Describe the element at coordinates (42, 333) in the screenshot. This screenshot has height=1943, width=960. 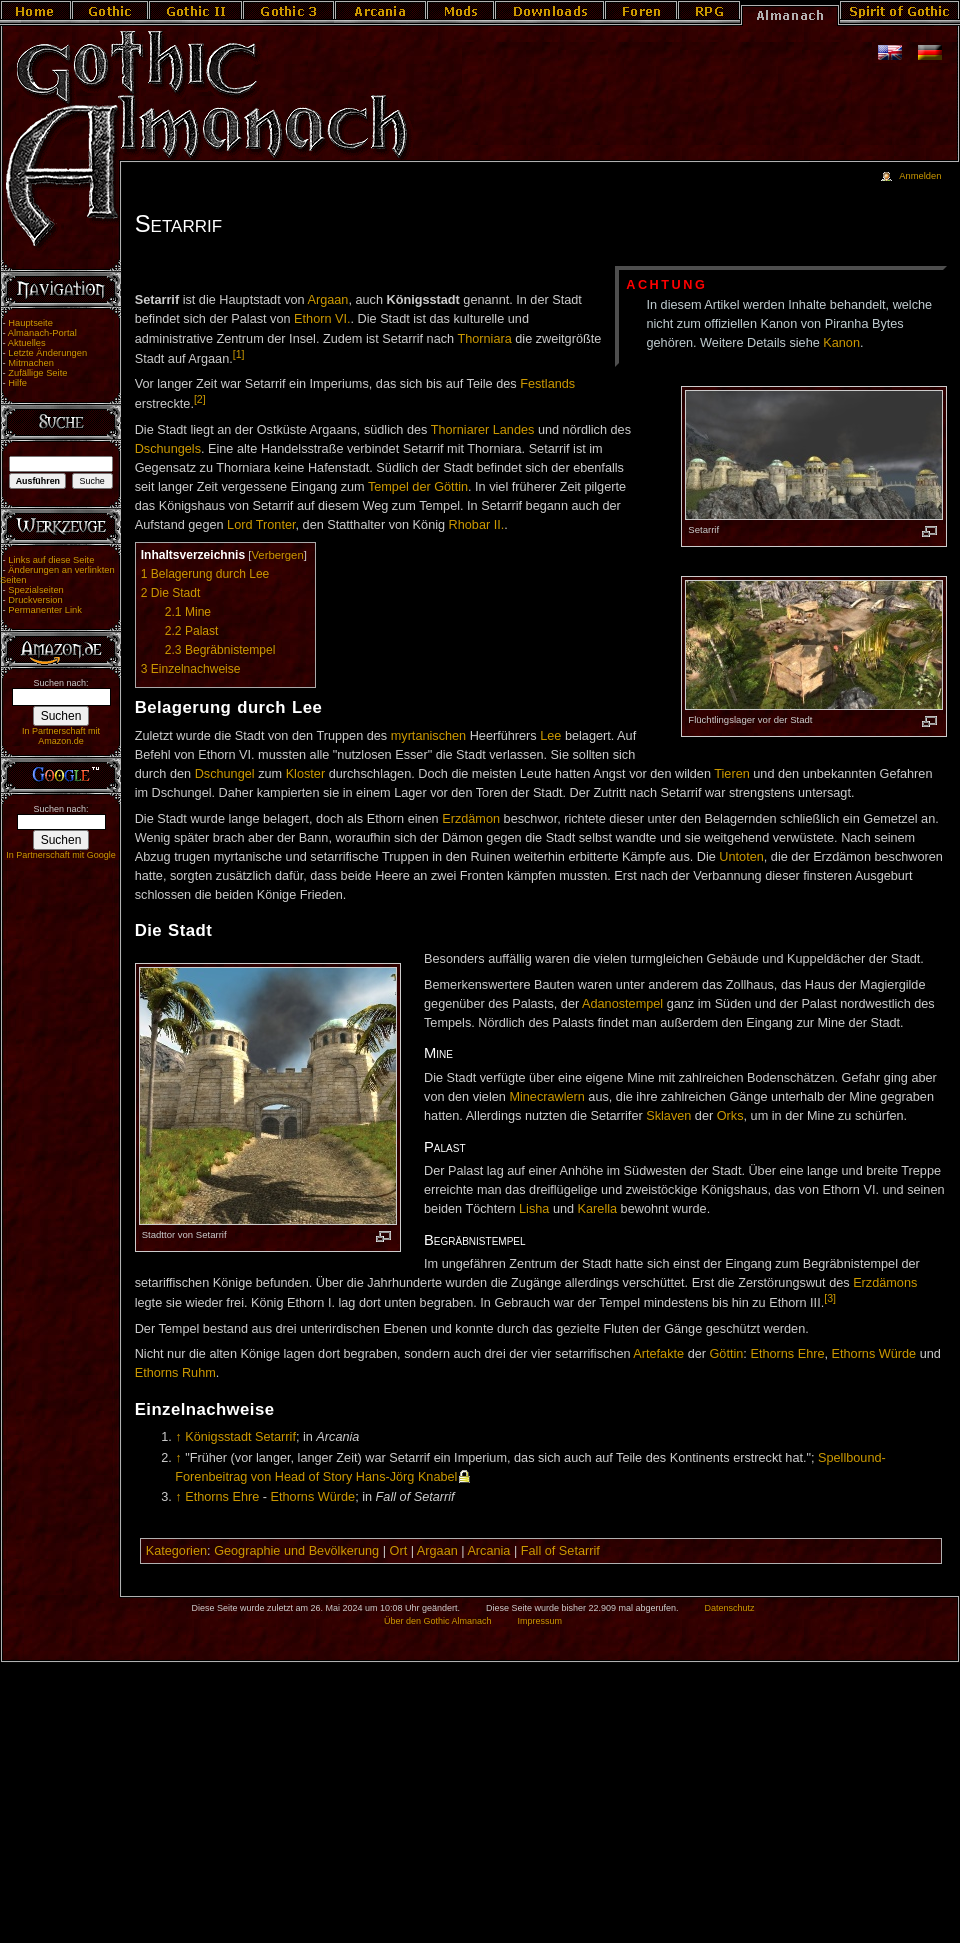
I see `Almanach-Portal` at that location.